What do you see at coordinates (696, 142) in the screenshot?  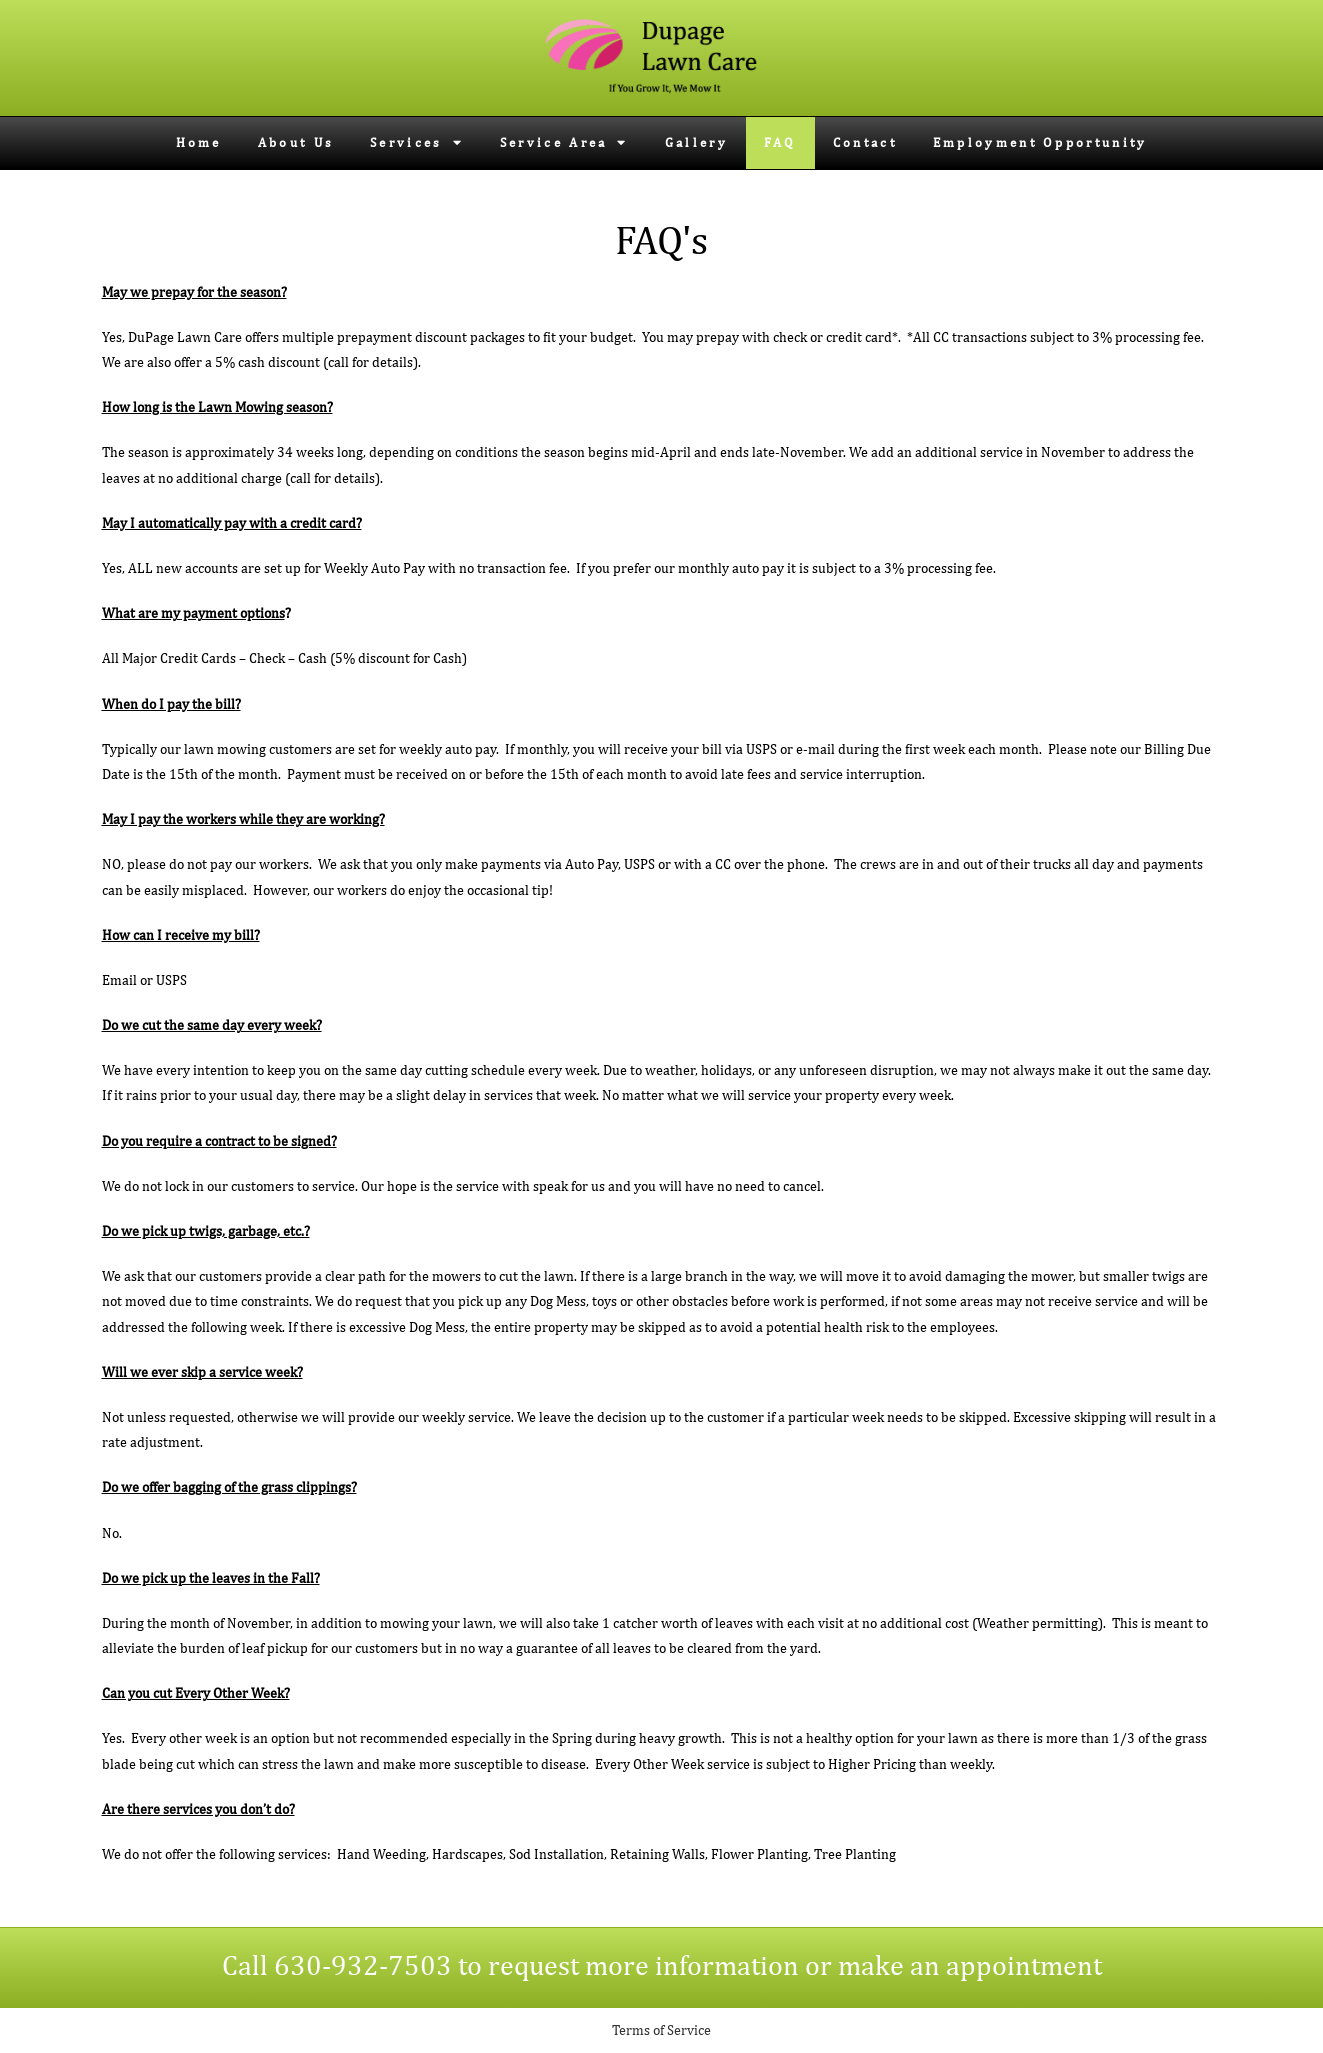 I see `Gallery` at bounding box center [696, 142].